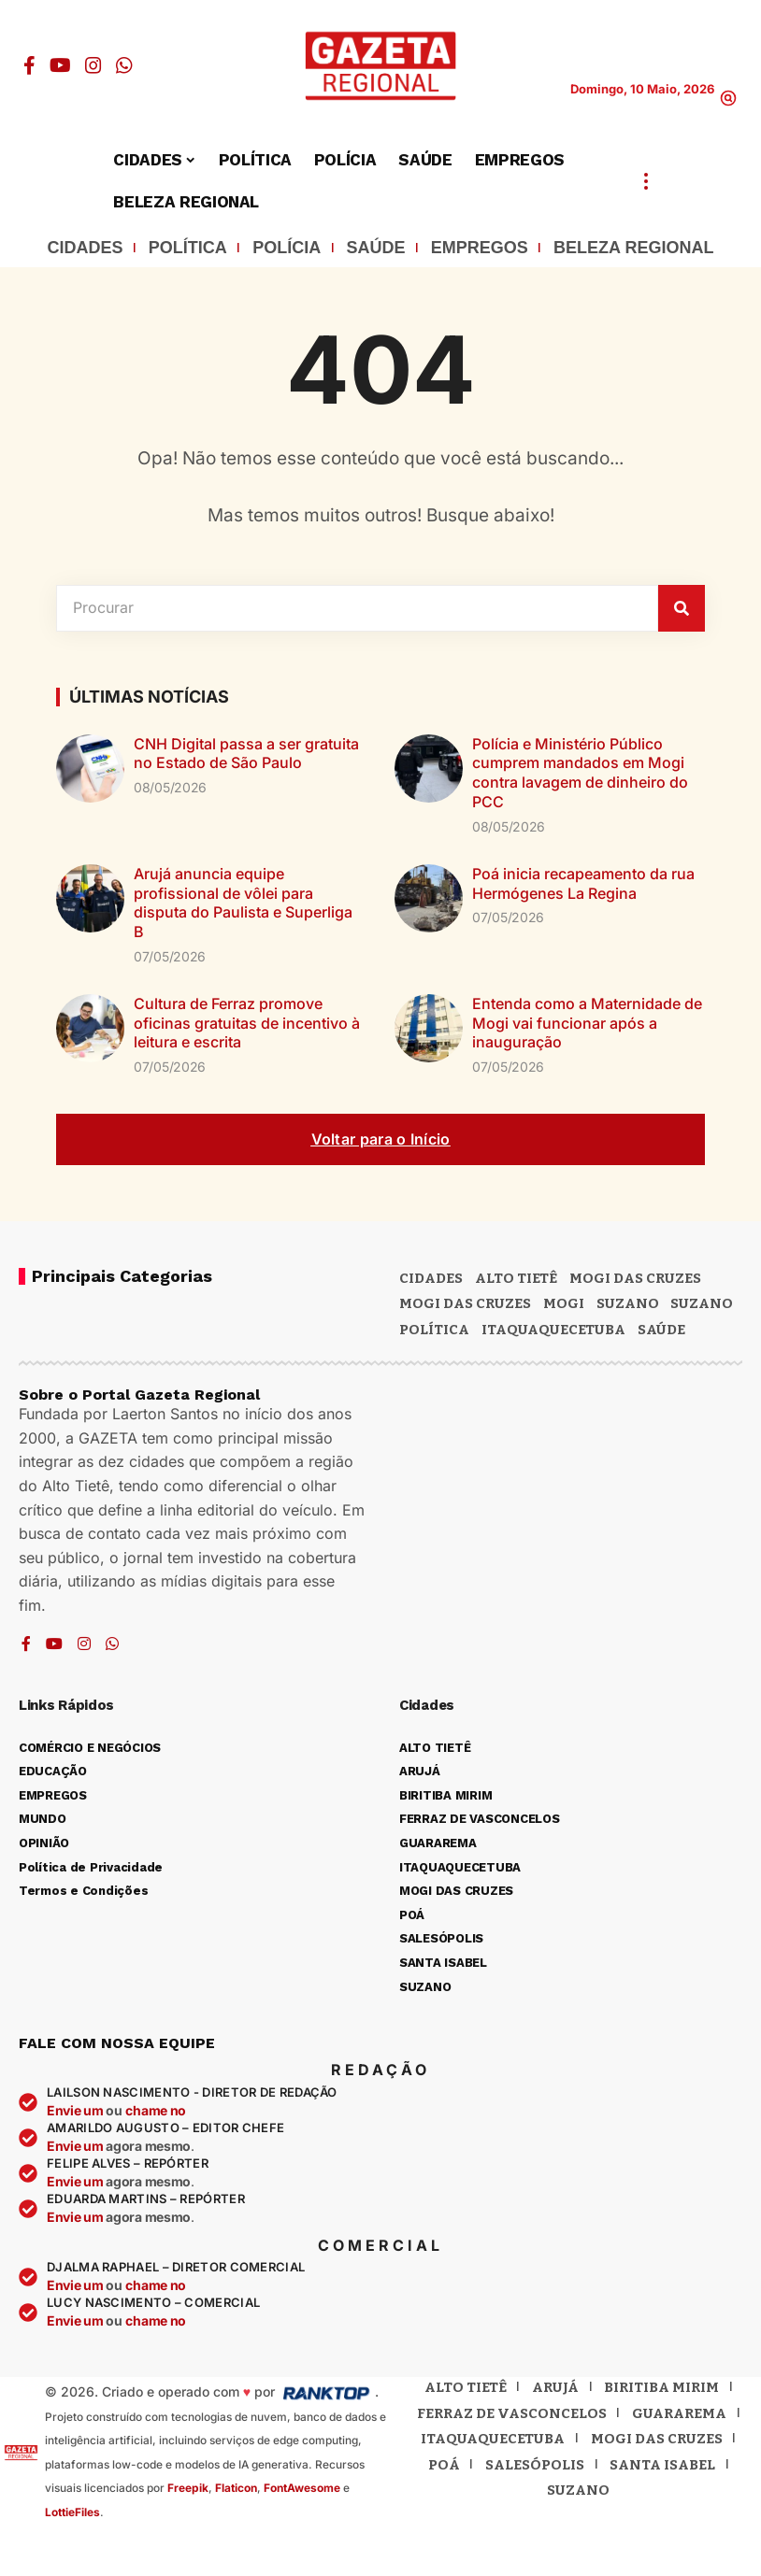 This screenshot has width=761, height=2576. I want to click on SUZANO, so click(701, 1303).